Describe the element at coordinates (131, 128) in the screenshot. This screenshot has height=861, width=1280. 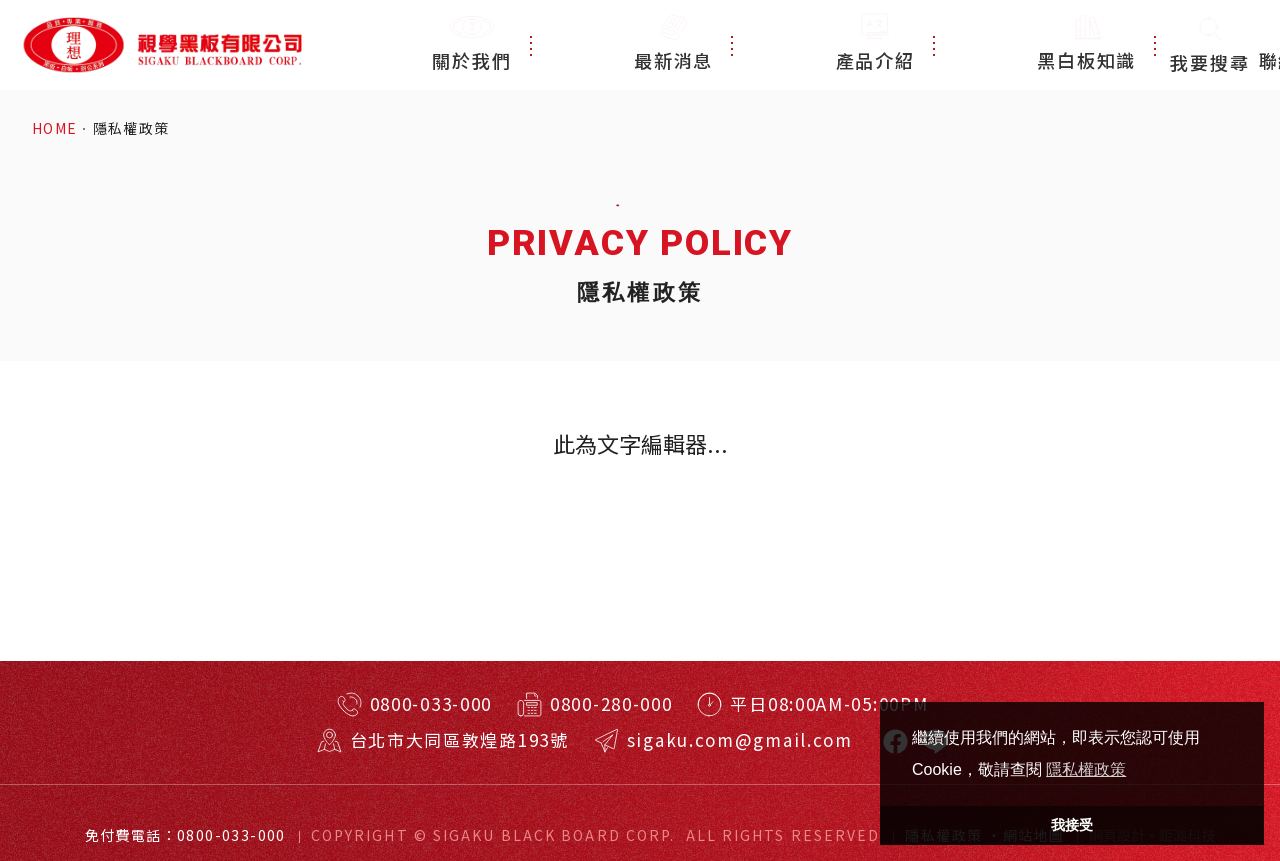
I see `隱私權政策` at that location.